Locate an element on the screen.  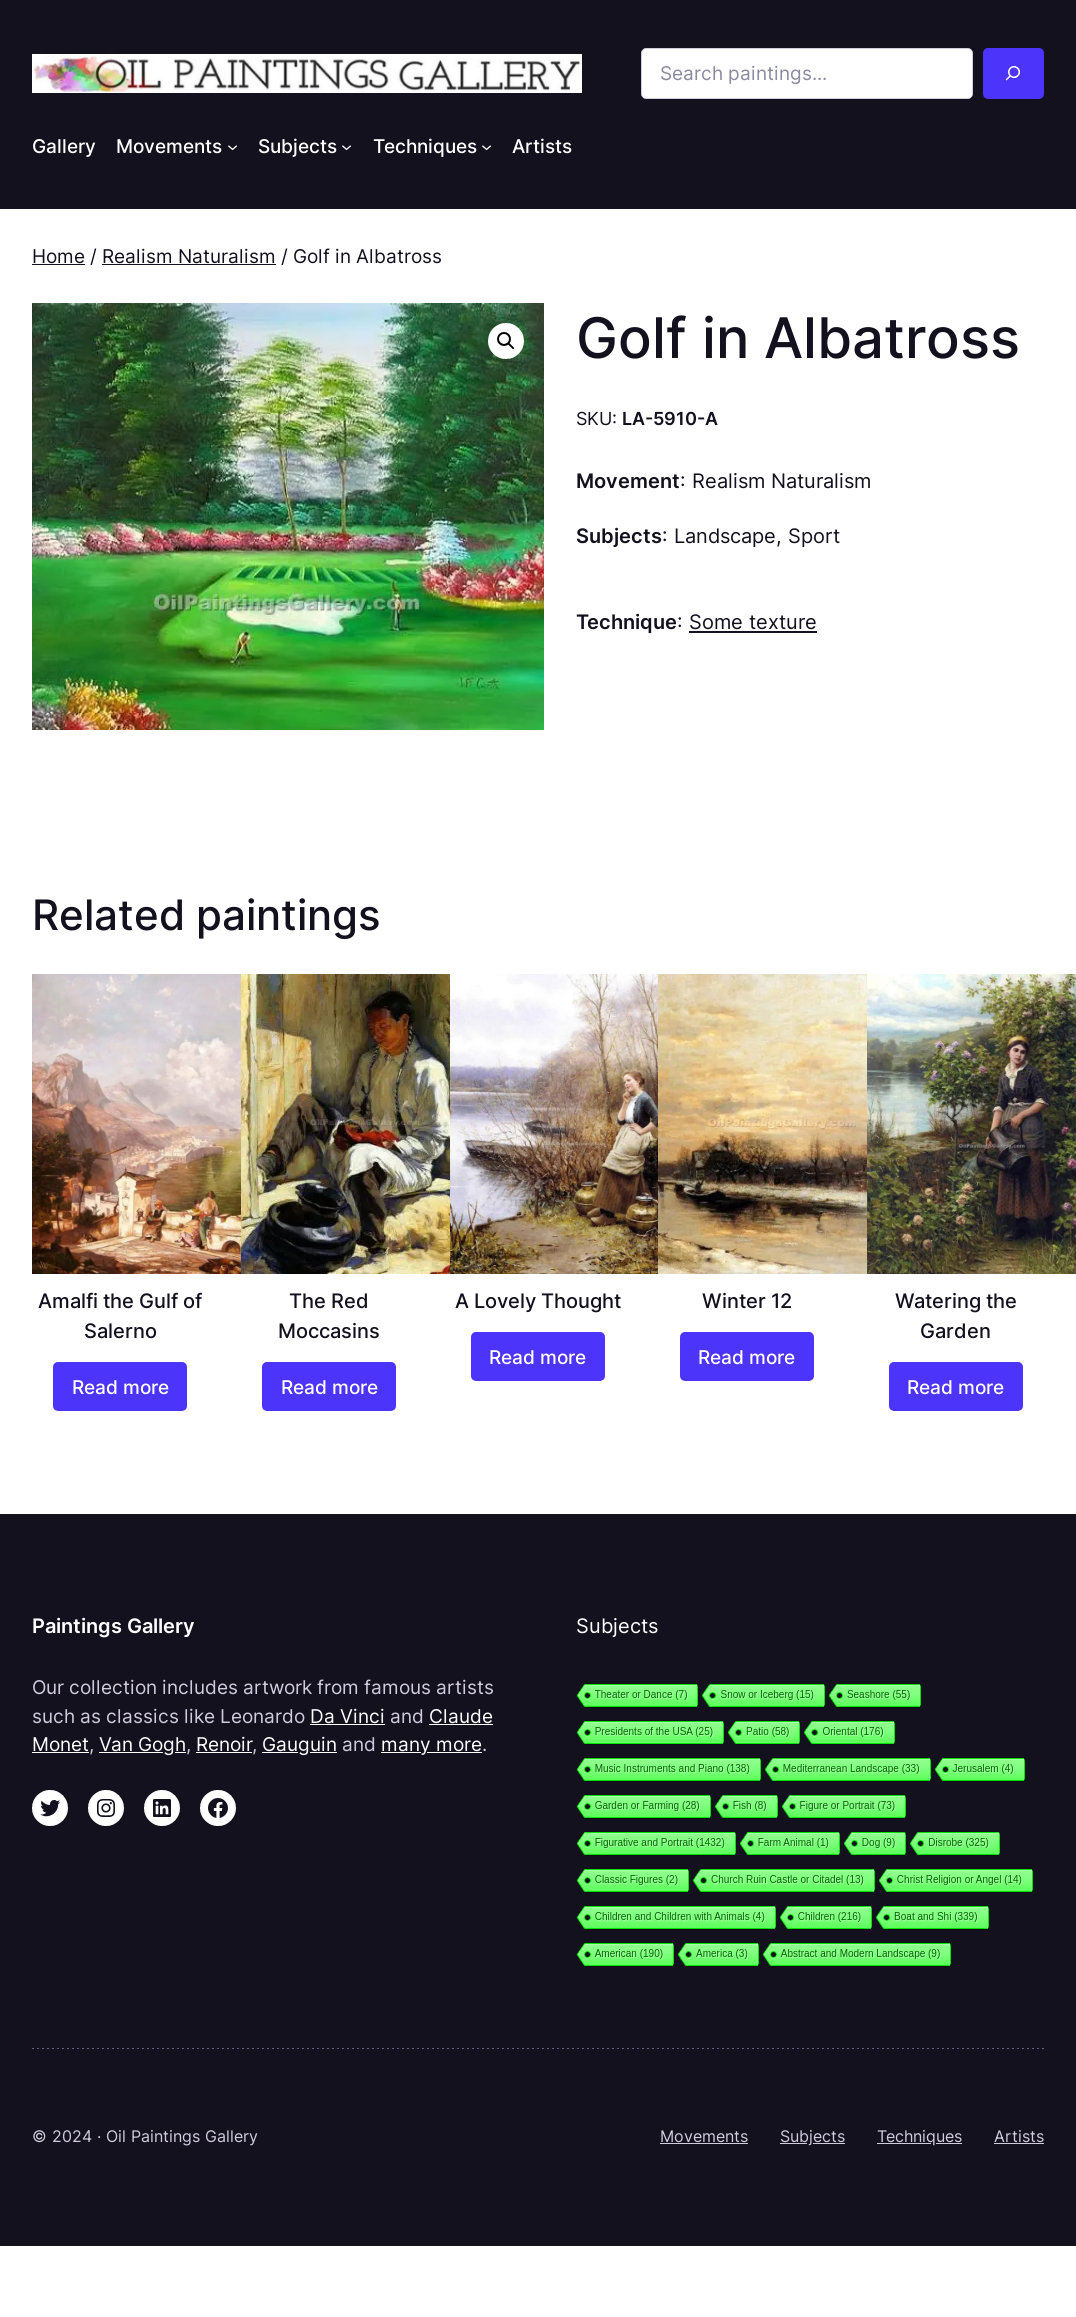
[Movements submenu] is located at coordinates (232, 145).